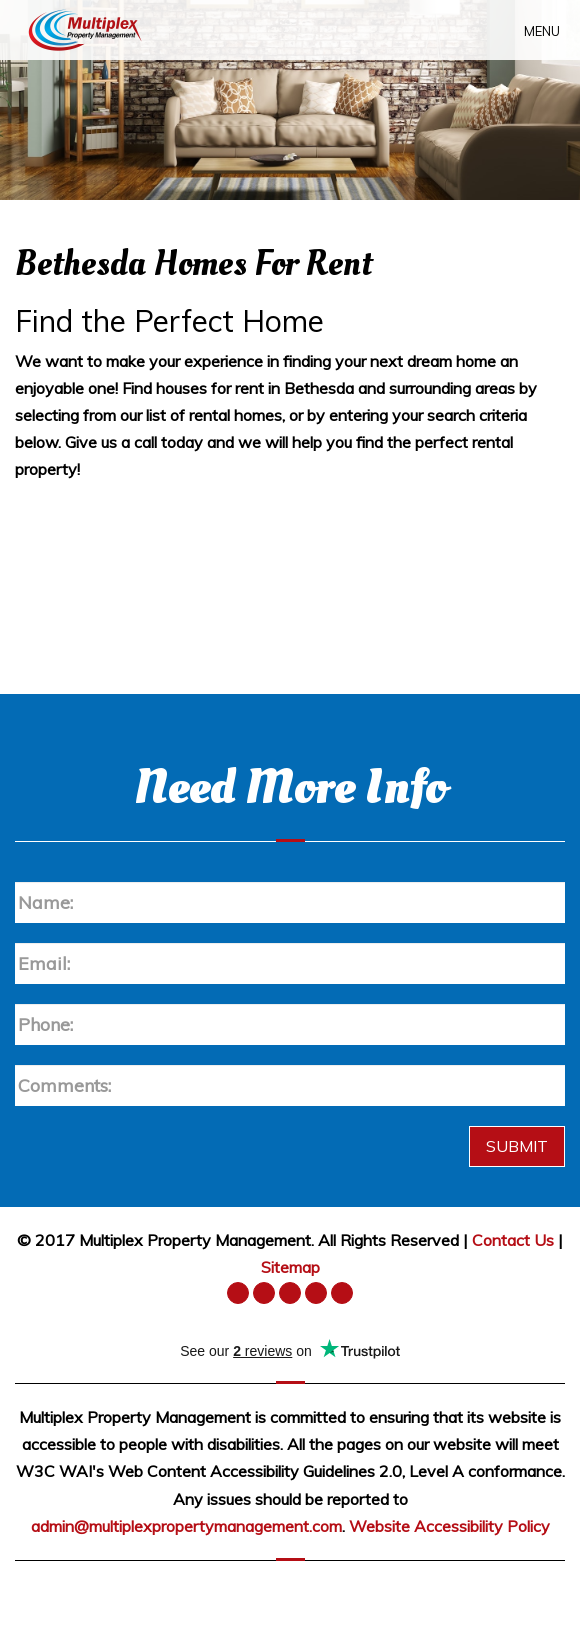 The width and height of the screenshot is (580, 1628). Describe the element at coordinates (290, 1024) in the screenshot. I see `[Enter your Phone Number]` at that location.